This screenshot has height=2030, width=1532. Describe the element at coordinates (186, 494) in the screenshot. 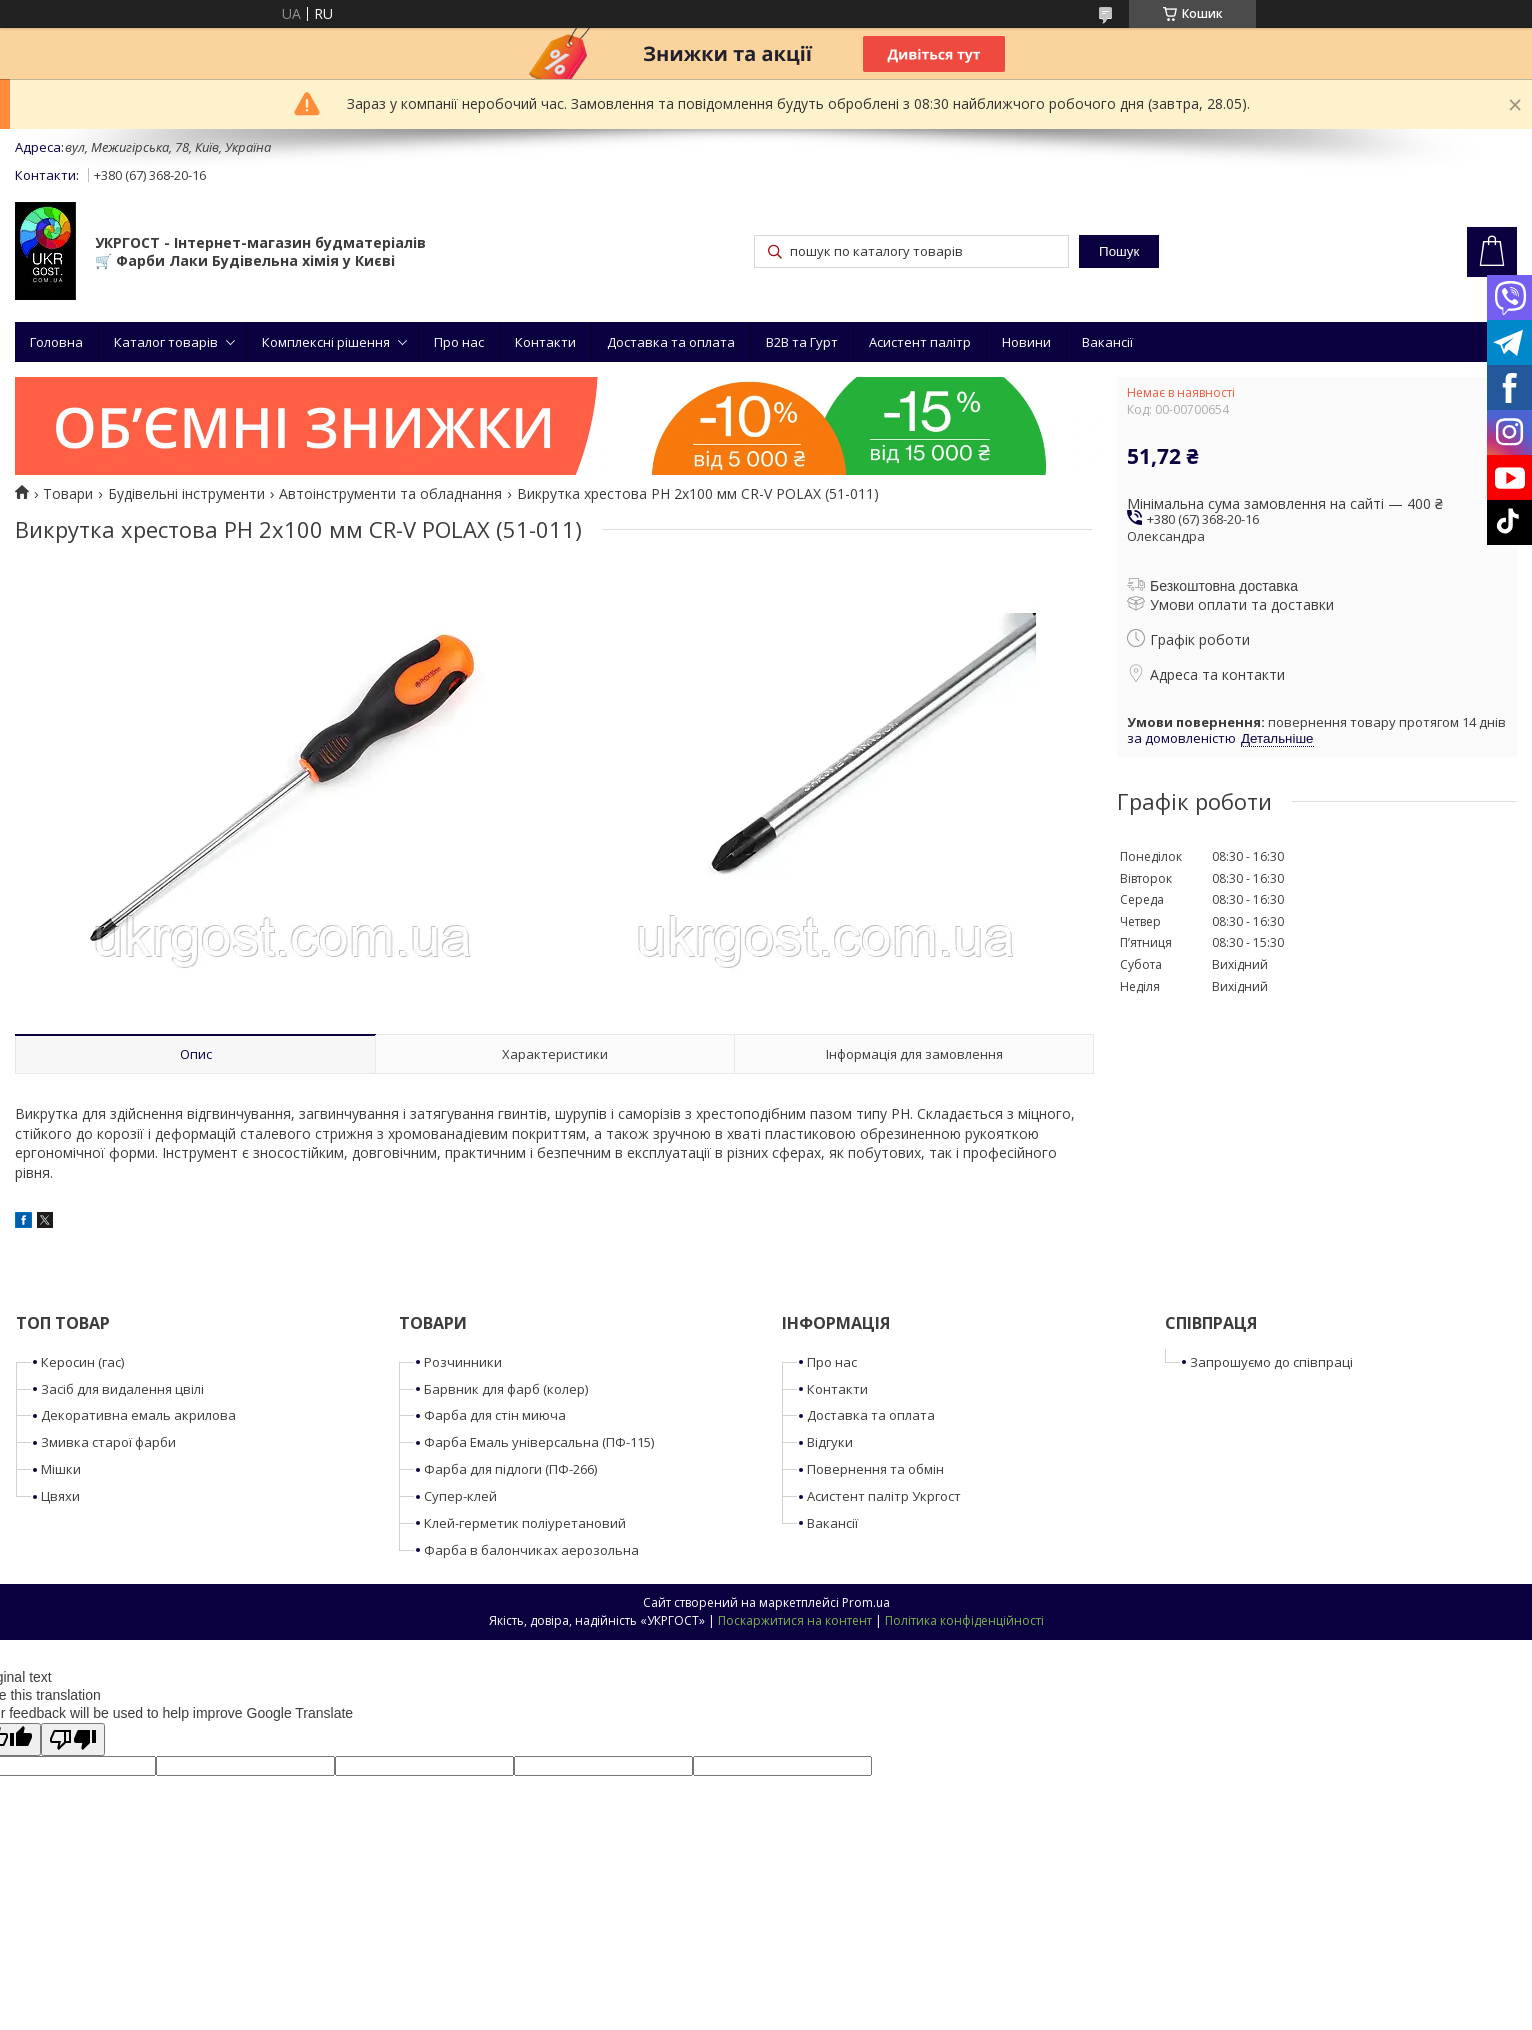

I see `Будівельні інструменти` at that location.